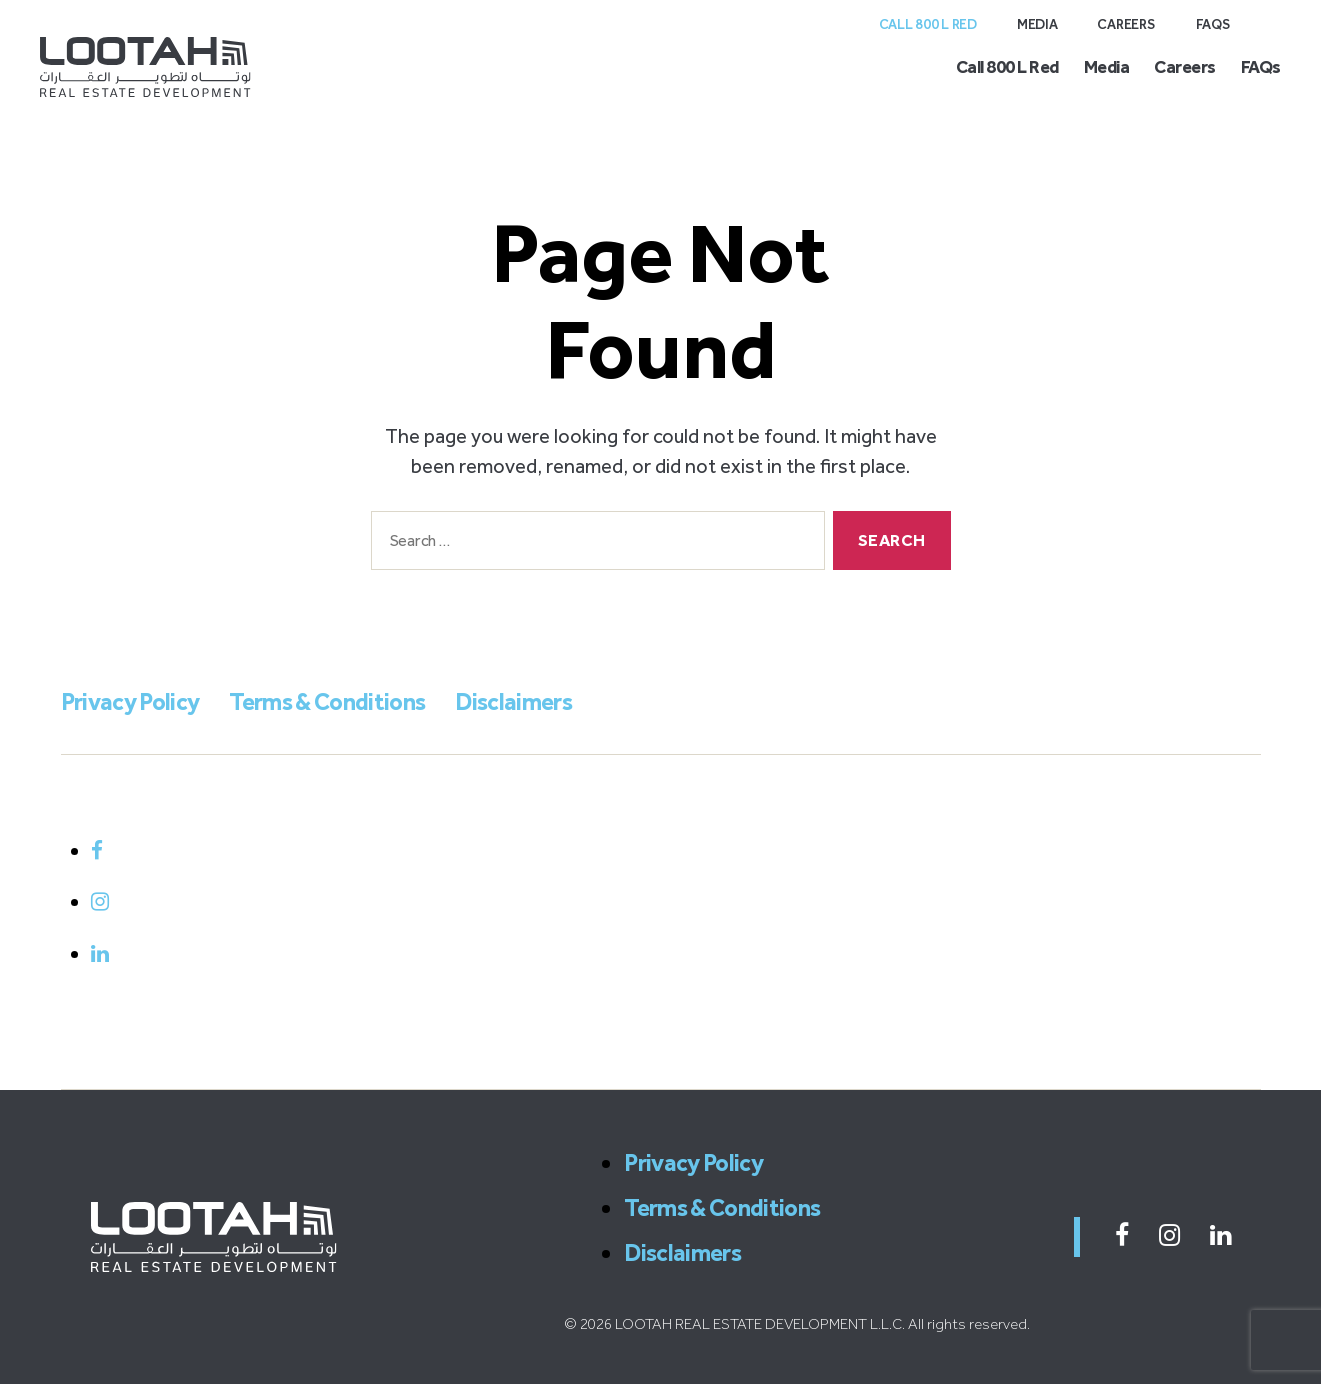  Describe the element at coordinates (1213, 24) in the screenshot. I see `FAQs` at that location.